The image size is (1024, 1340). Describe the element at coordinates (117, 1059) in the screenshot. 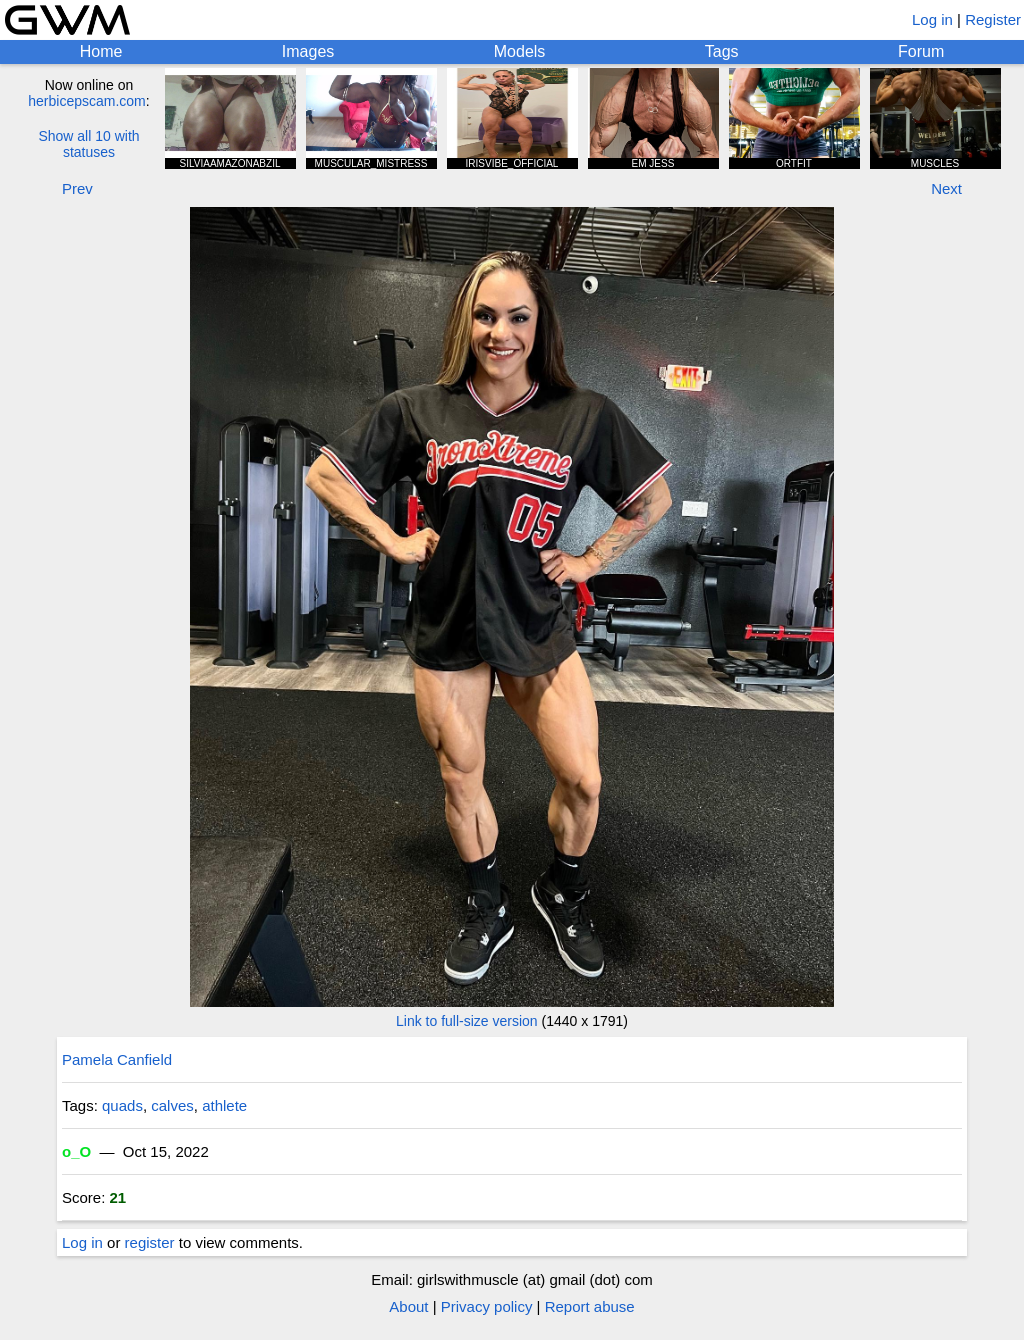

I see `Pamela Canfield` at that location.